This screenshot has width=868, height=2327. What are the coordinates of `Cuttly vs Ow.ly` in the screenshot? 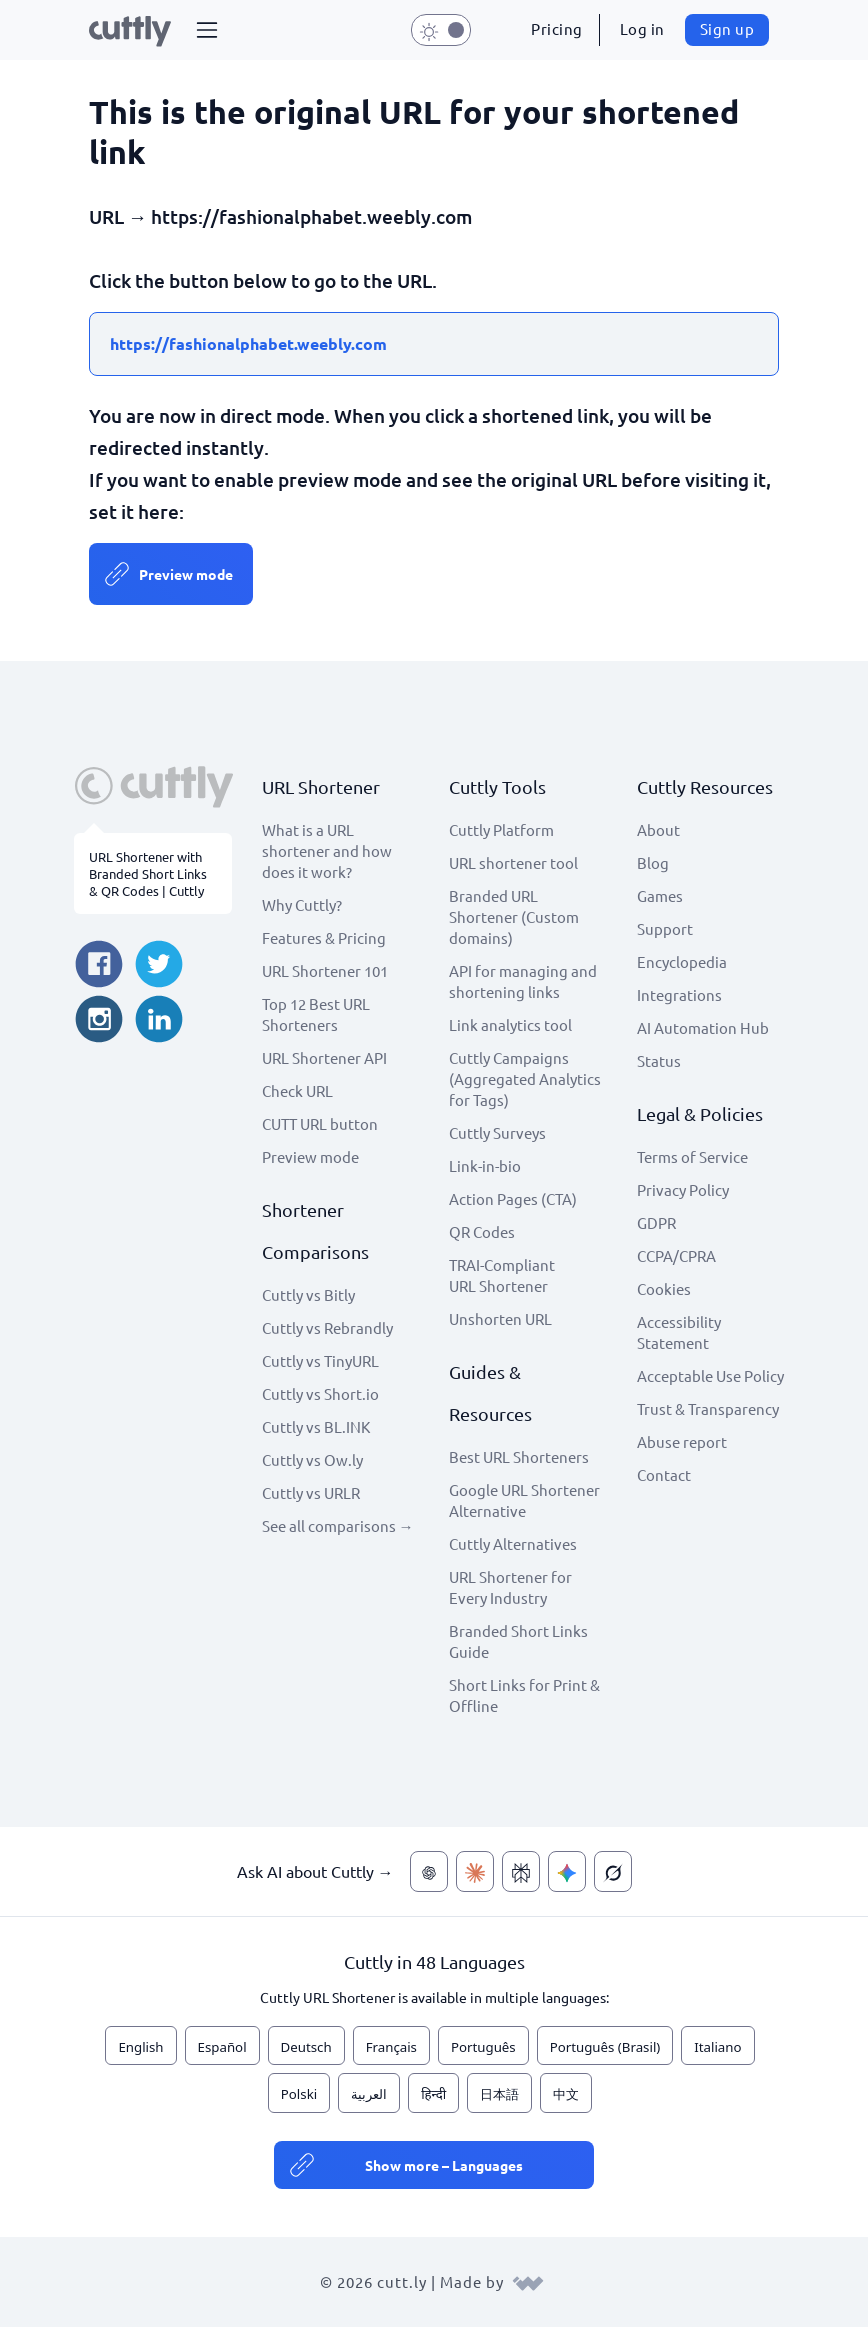 It's located at (312, 1459).